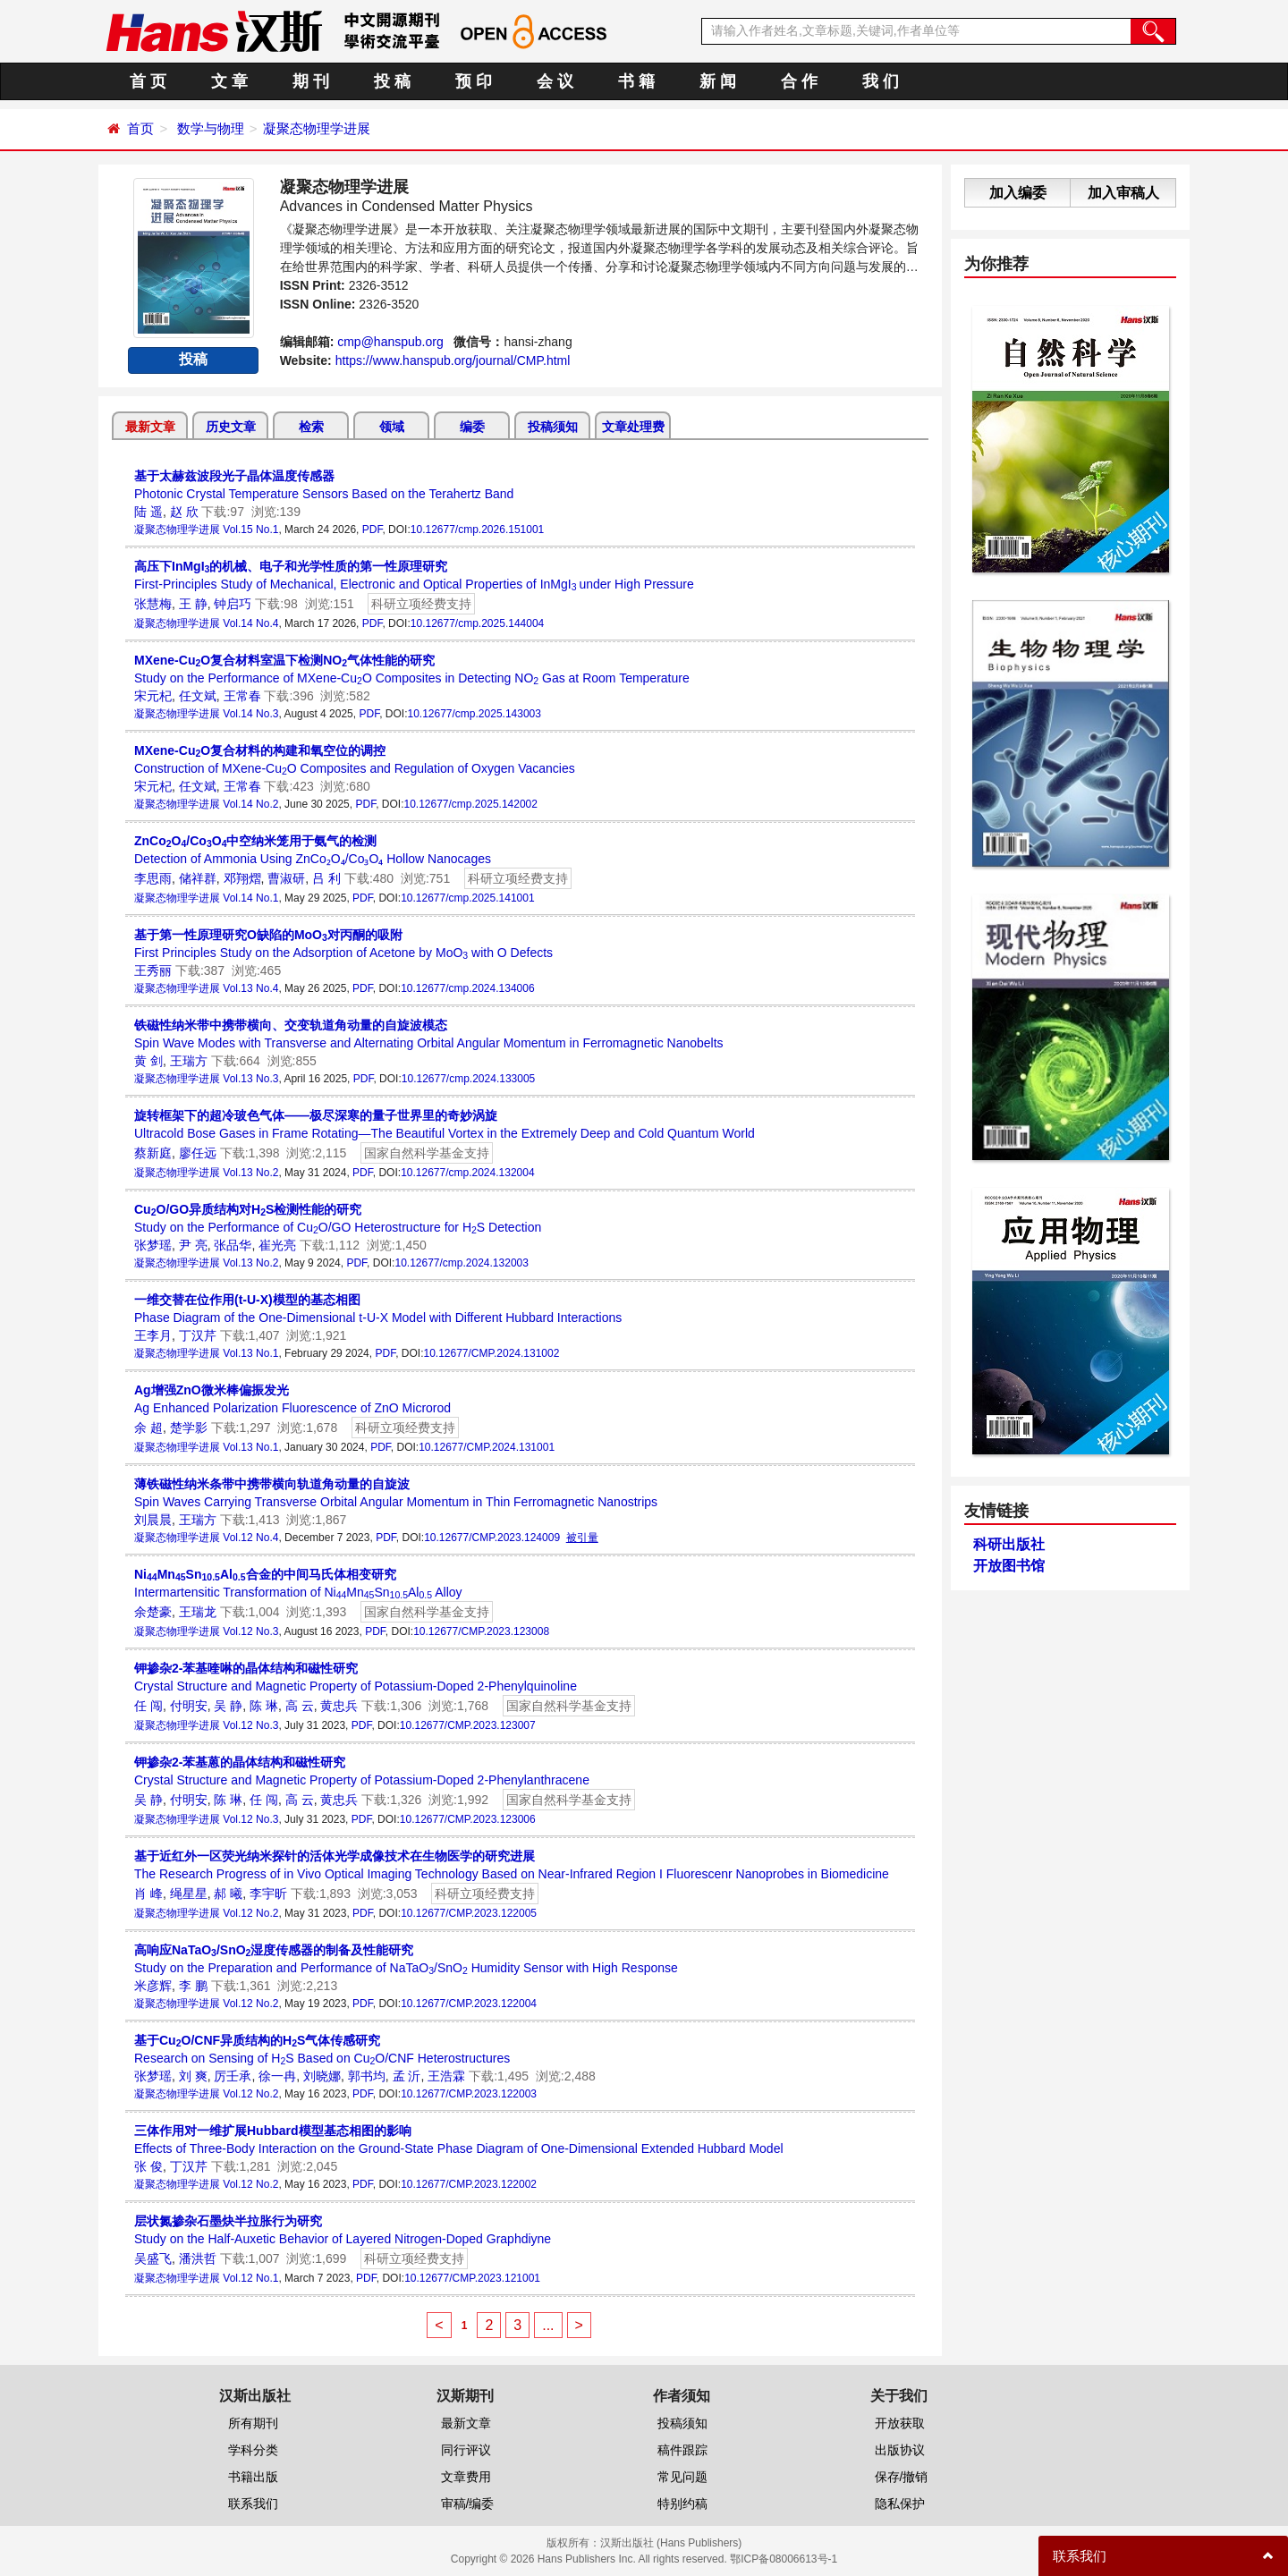 The image size is (1288, 2576). Describe the element at coordinates (250, 1078) in the screenshot. I see `Vol.13 No.3` at that location.